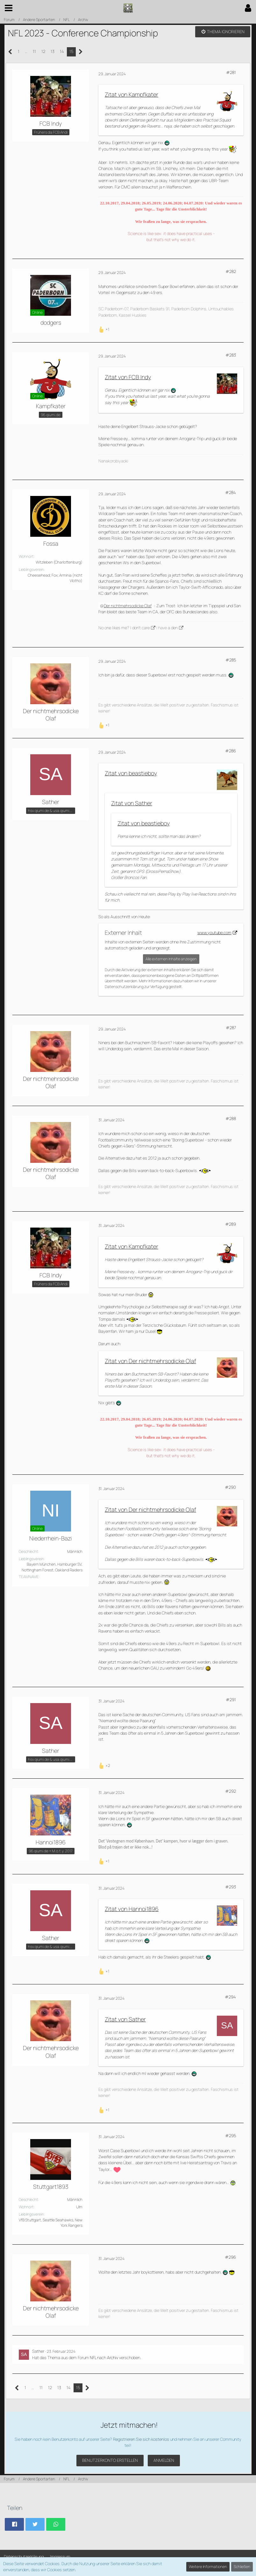 This screenshot has width=256, height=2576. I want to click on Zitat von beastieboy, so click(131, 773).